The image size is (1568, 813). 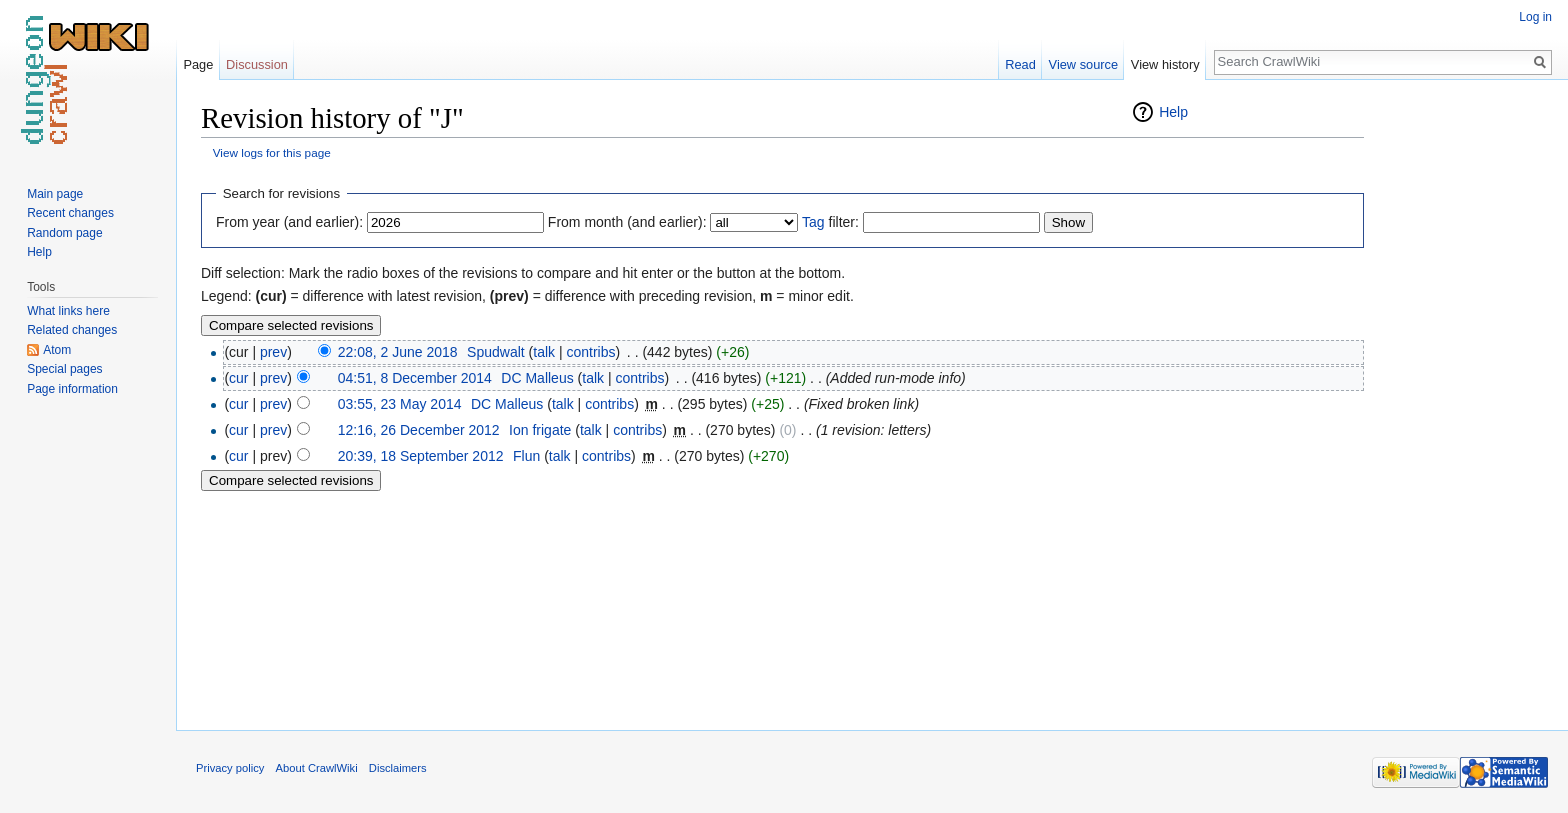 What do you see at coordinates (289, 222) in the screenshot?
I see `From year (and earlier):` at bounding box center [289, 222].